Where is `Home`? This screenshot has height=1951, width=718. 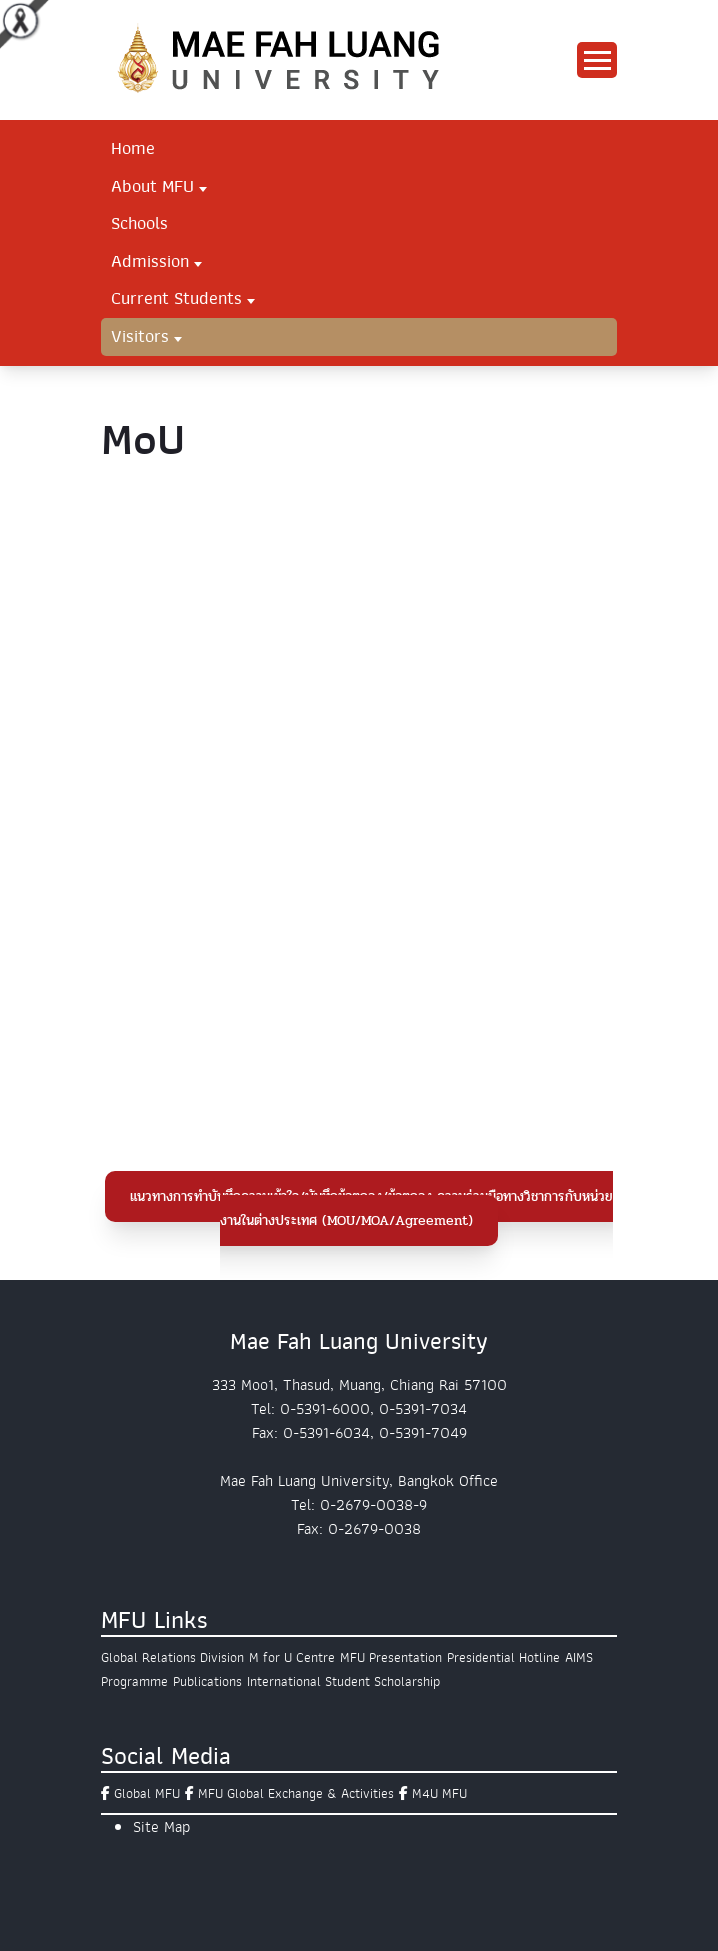
Home is located at coordinates (133, 148).